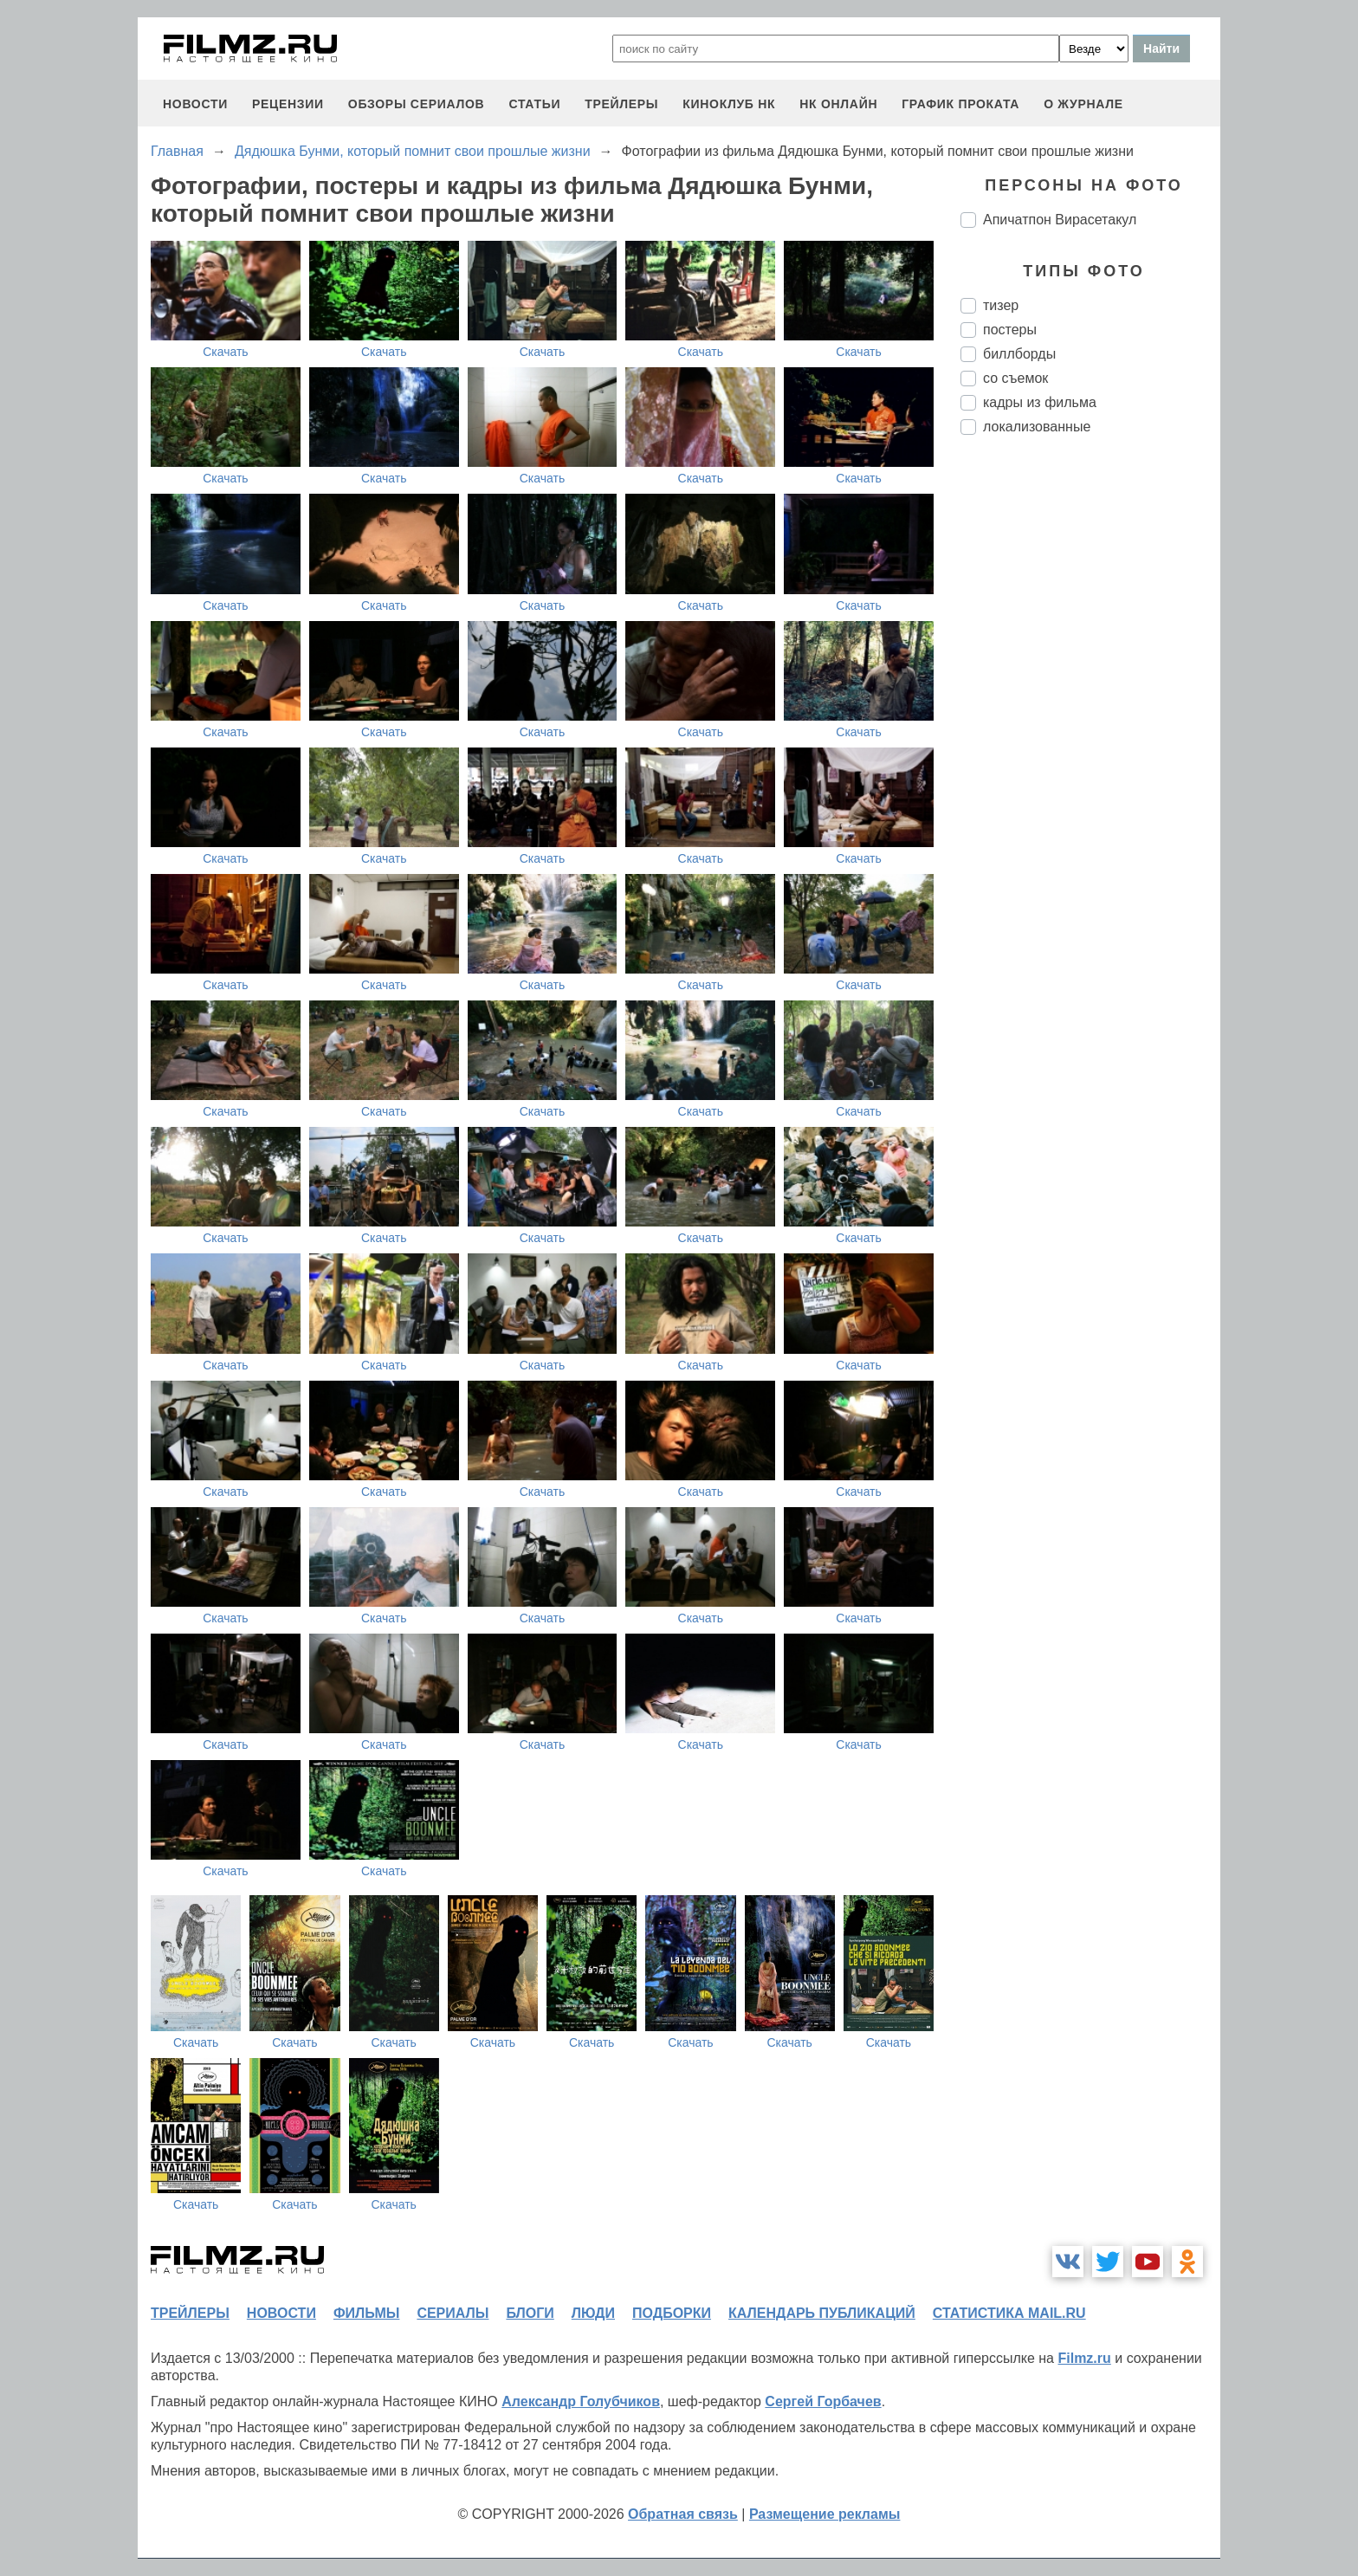 This screenshot has width=1358, height=2576. What do you see at coordinates (580, 2401) in the screenshot?
I see `Александр Голубчиков` at bounding box center [580, 2401].